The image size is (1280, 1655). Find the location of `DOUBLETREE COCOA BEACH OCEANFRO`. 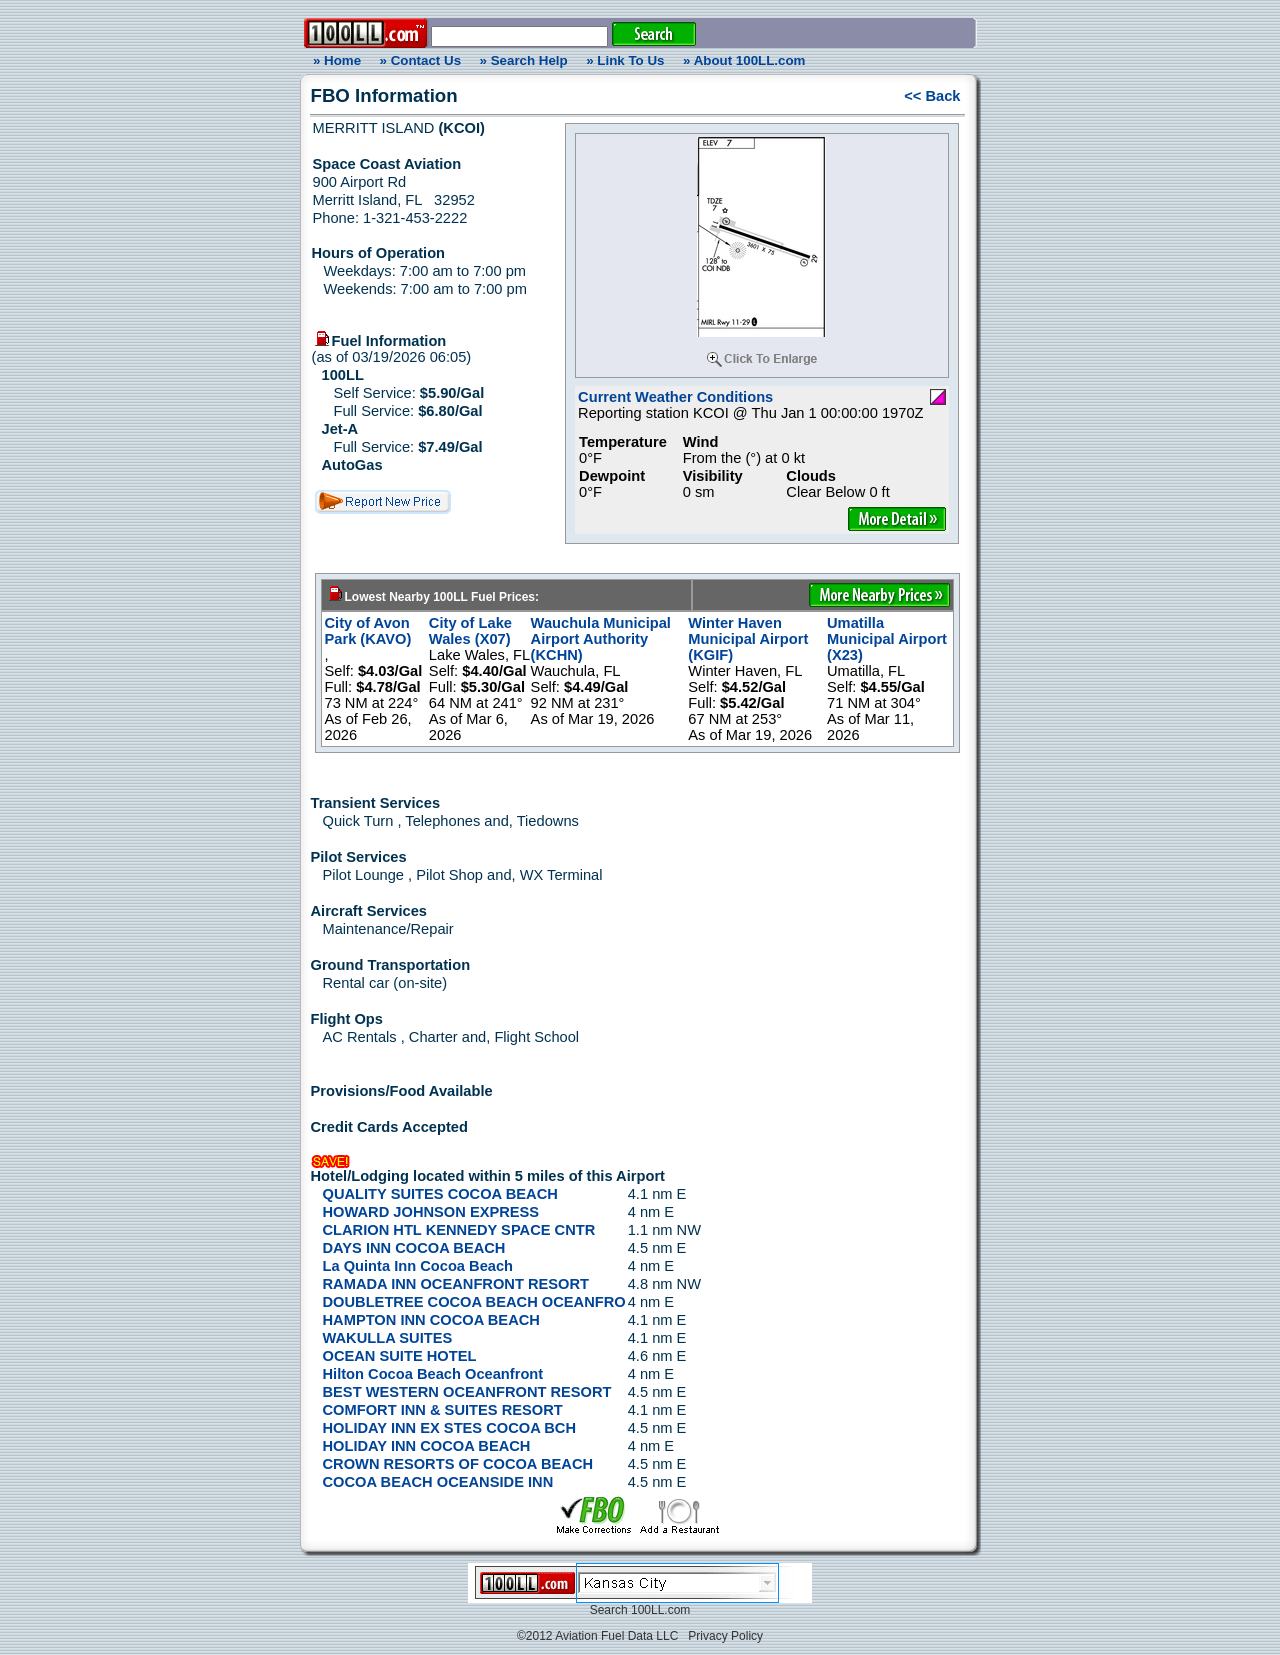

DOUBLETREE COCOA BEACH OCEANFRO is located at coordinates (474, 1302).